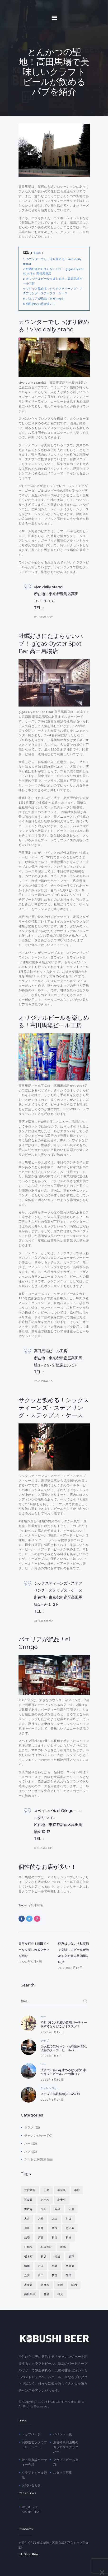  Describe the element at coordinates (37, 252) in the screenshot. I see `非表示` at that location.